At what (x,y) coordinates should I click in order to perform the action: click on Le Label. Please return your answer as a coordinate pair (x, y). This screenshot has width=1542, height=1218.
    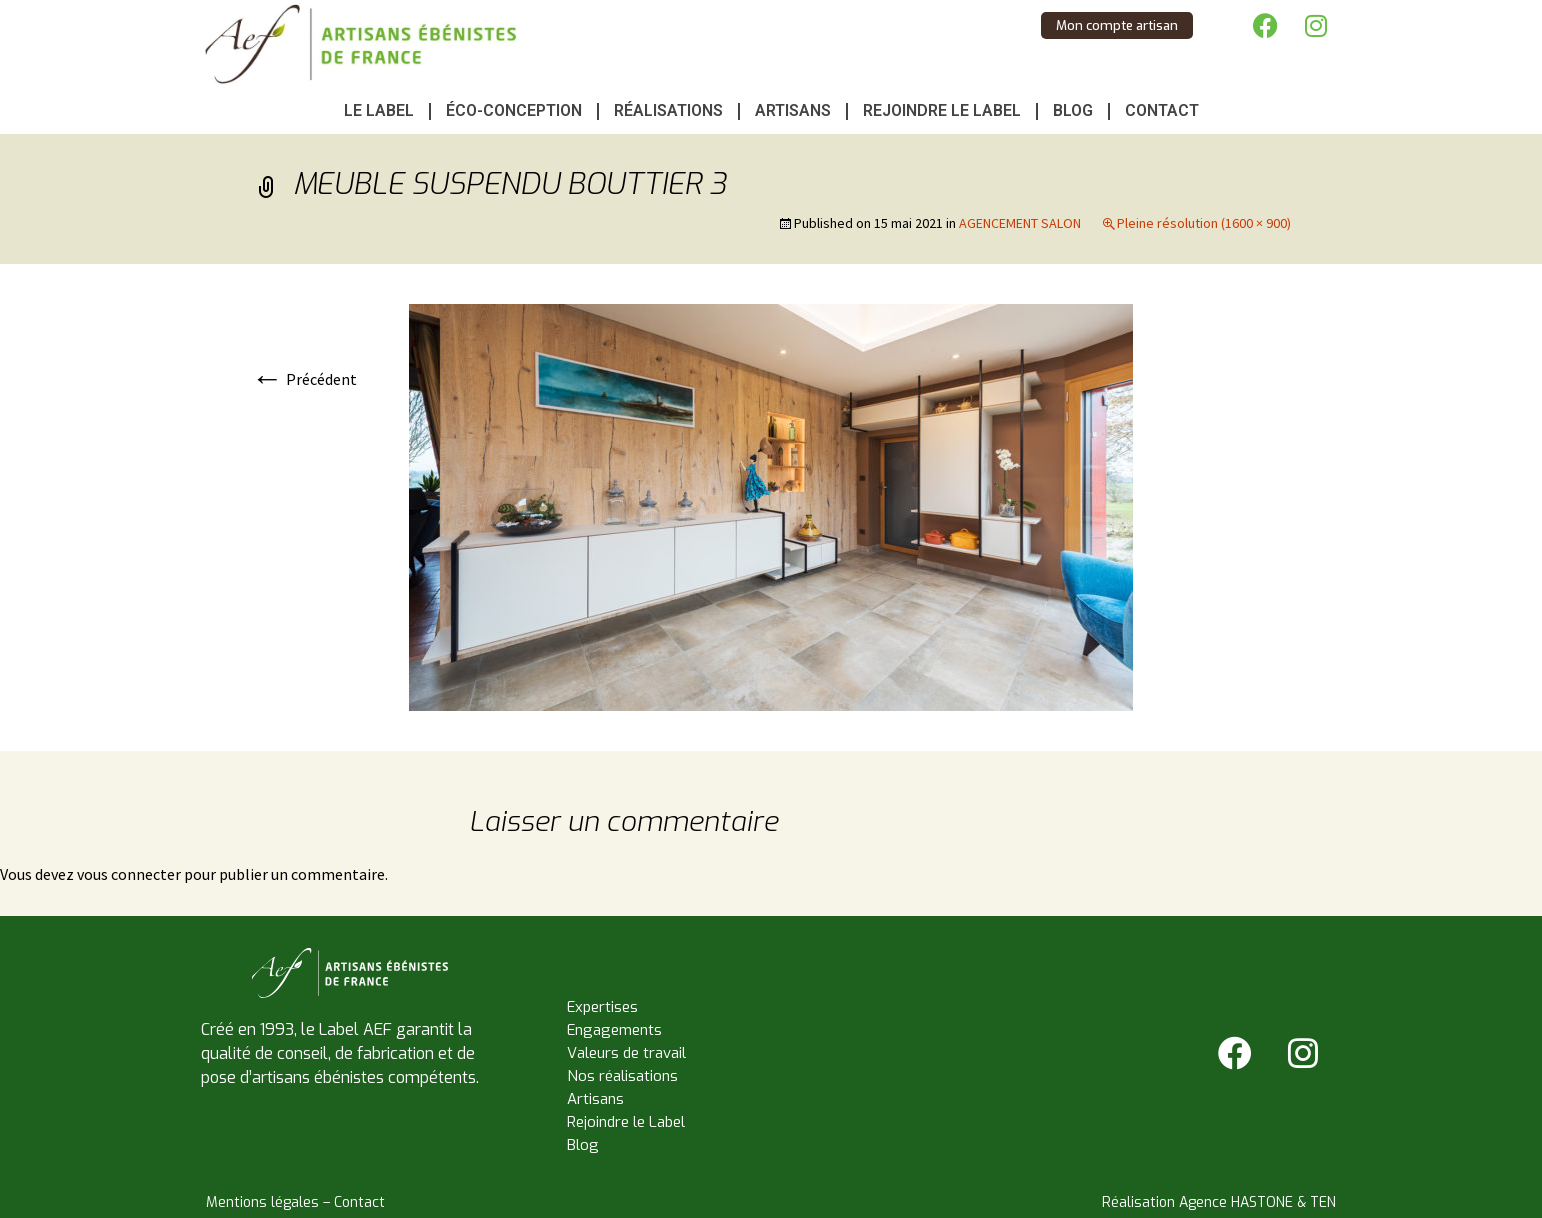
    Looking at the image, I should click on (379, 110).